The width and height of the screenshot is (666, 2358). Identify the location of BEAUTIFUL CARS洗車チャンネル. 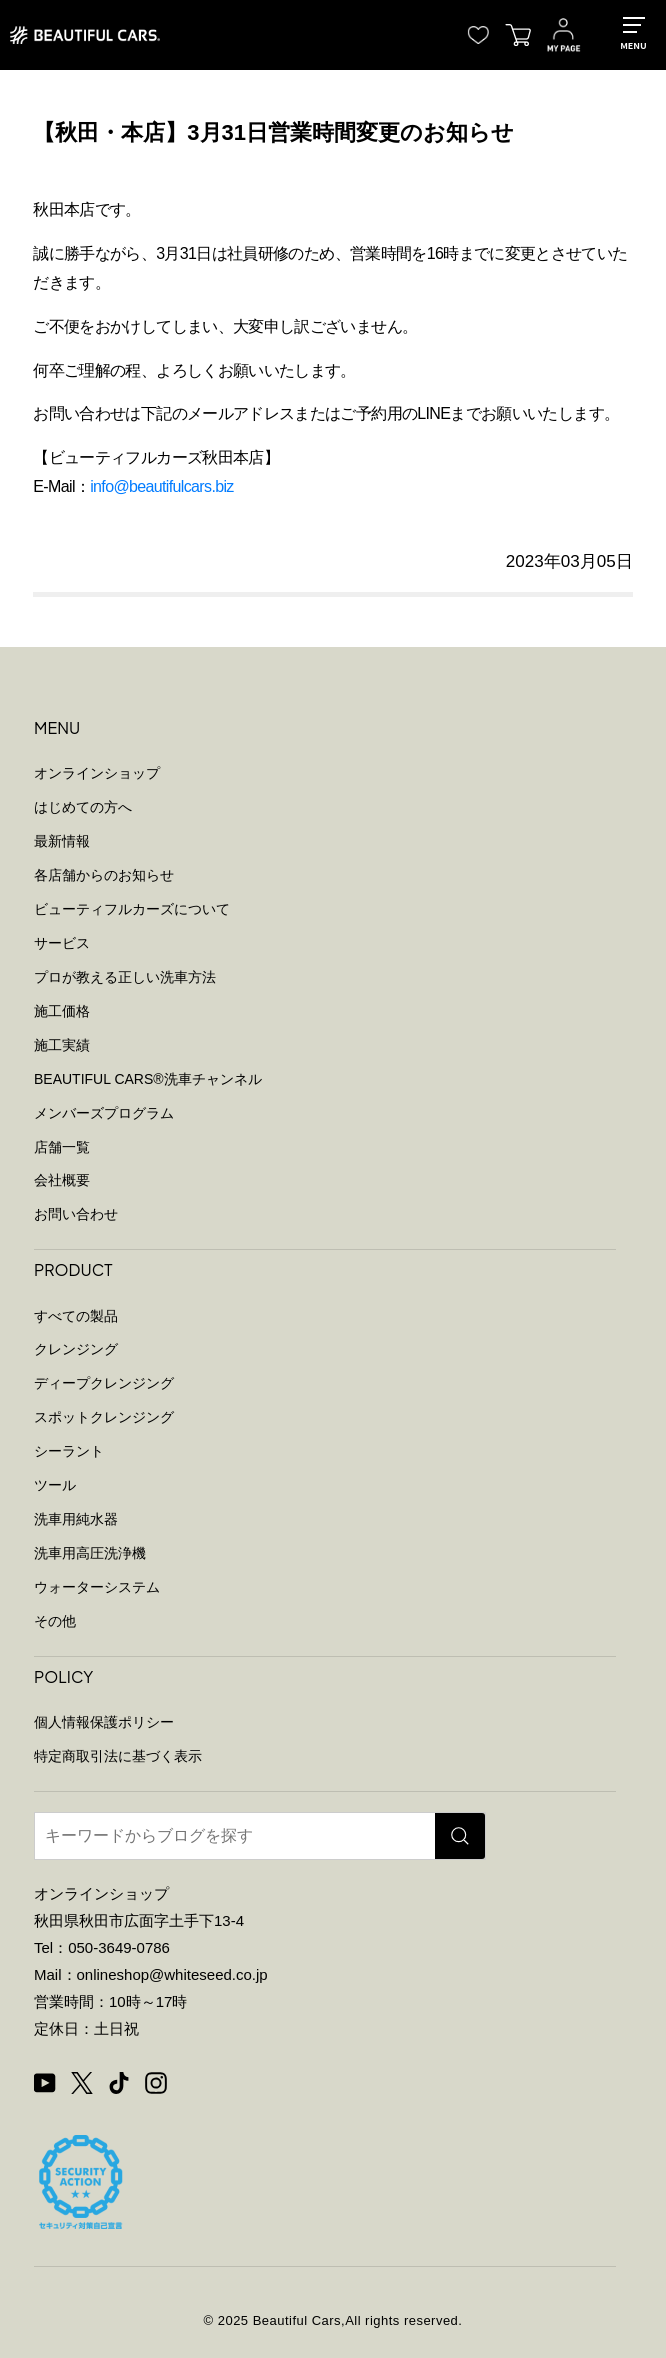
(148, 1079).